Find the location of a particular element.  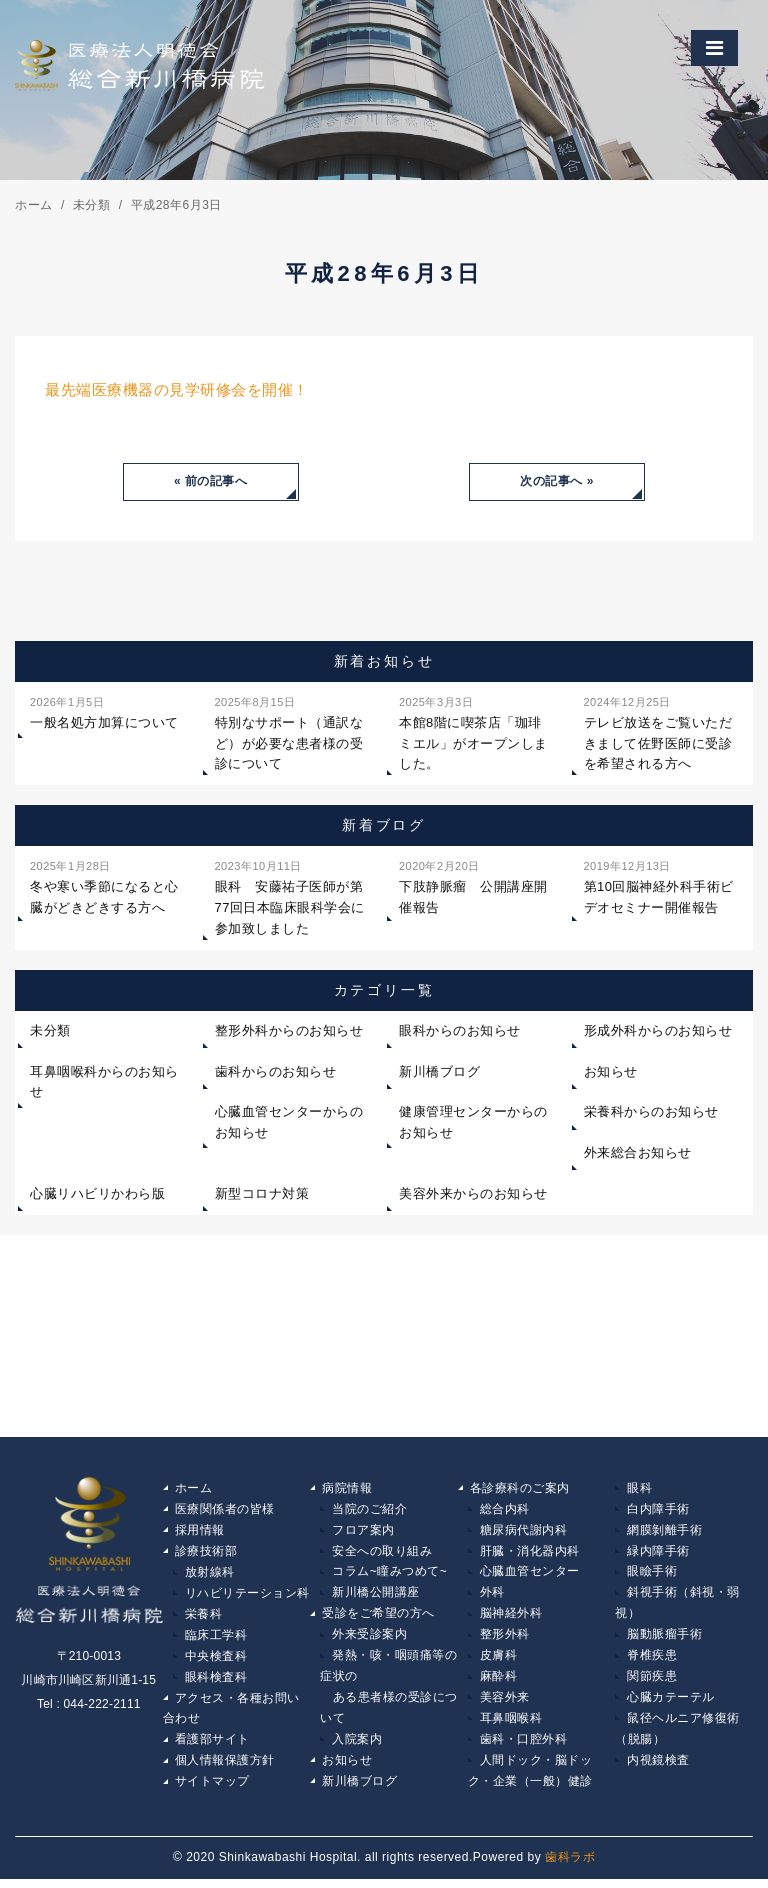

放射線科 is located at coordinates (210, 1575).